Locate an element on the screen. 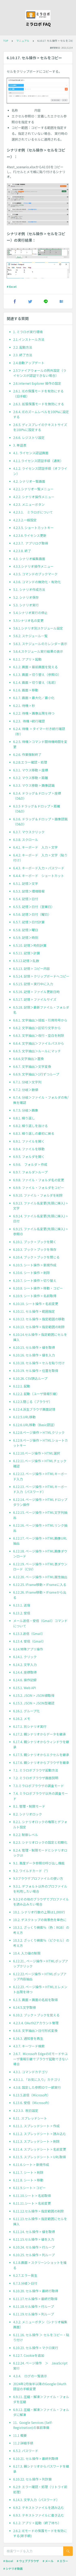 The height and width of the screenshot is (2576, 76). 7.2. ミラロボブラウザ画面説明 is located at coordinates (35, 1777).